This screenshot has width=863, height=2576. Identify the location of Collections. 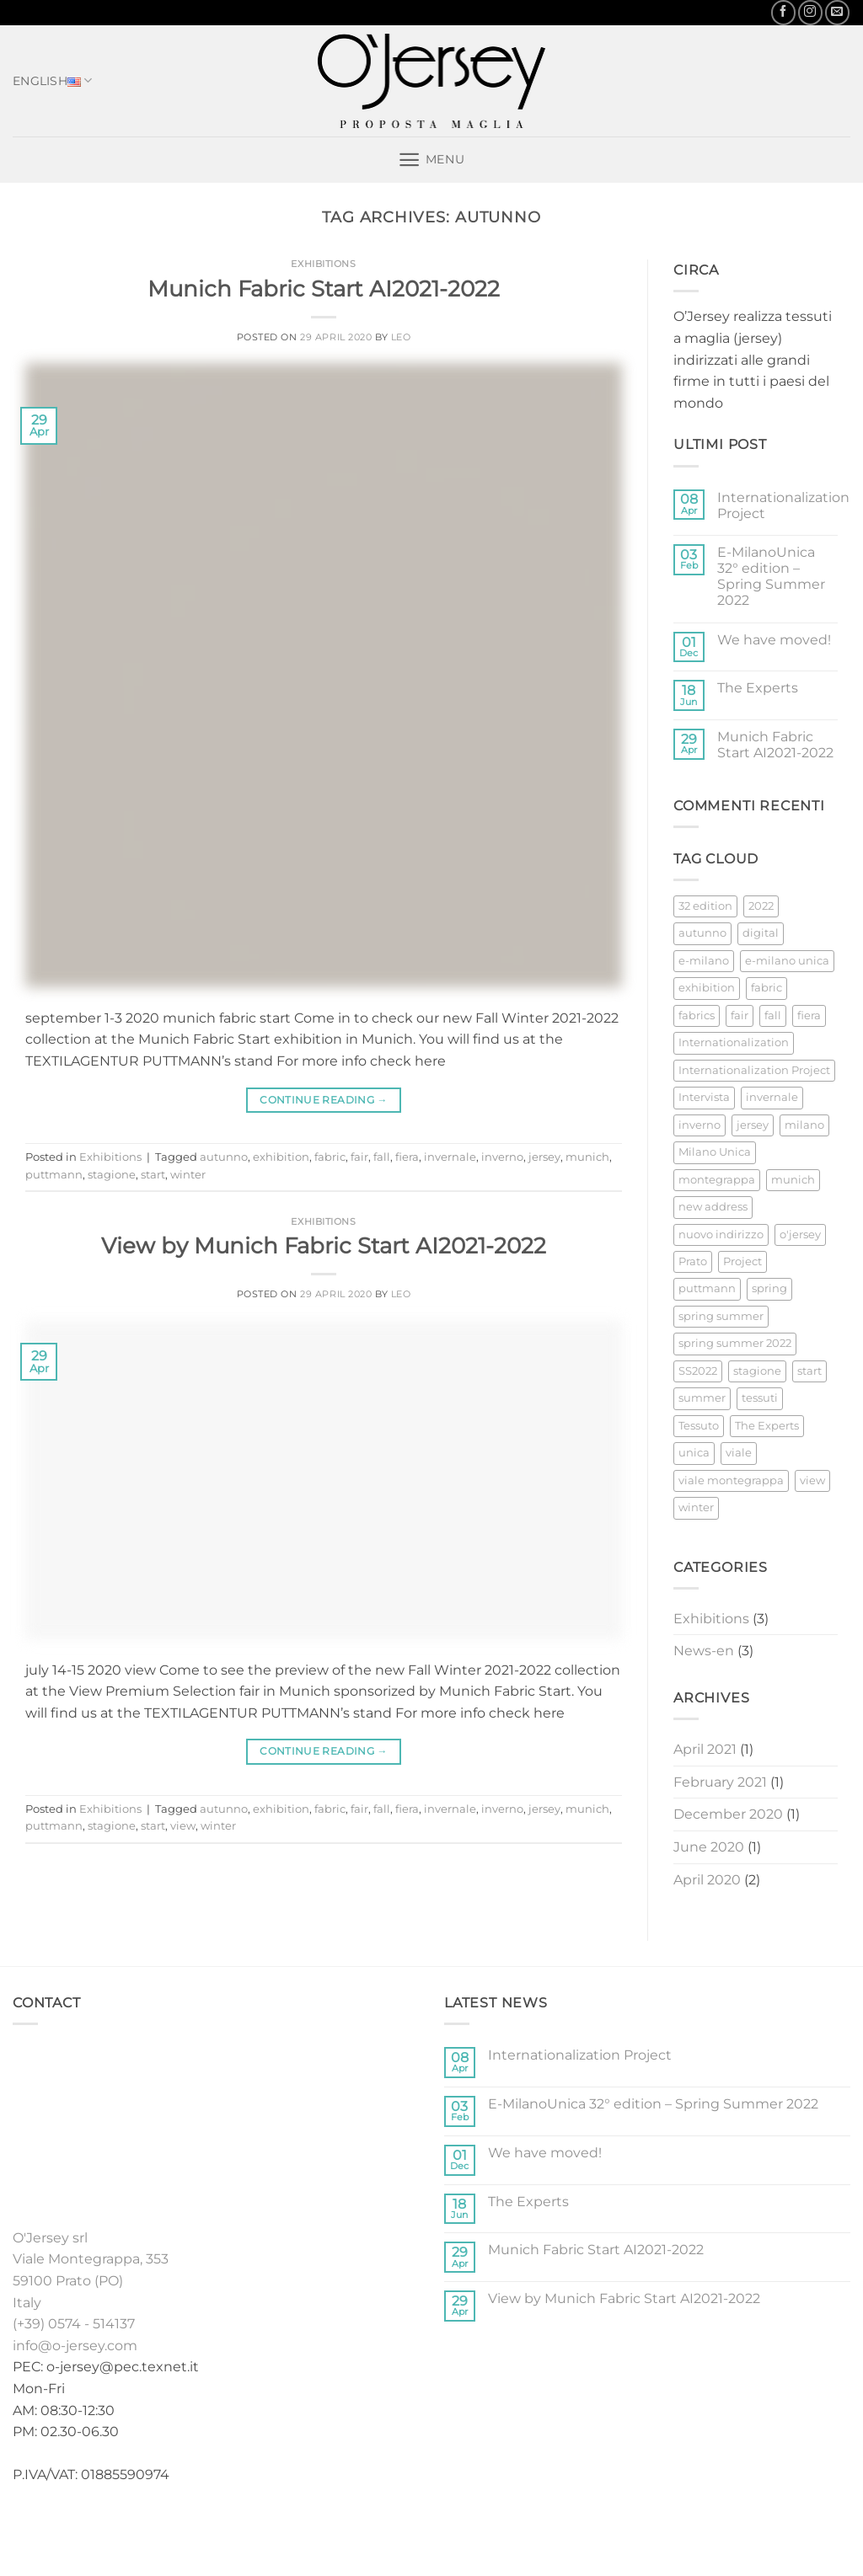
(344, 2528).